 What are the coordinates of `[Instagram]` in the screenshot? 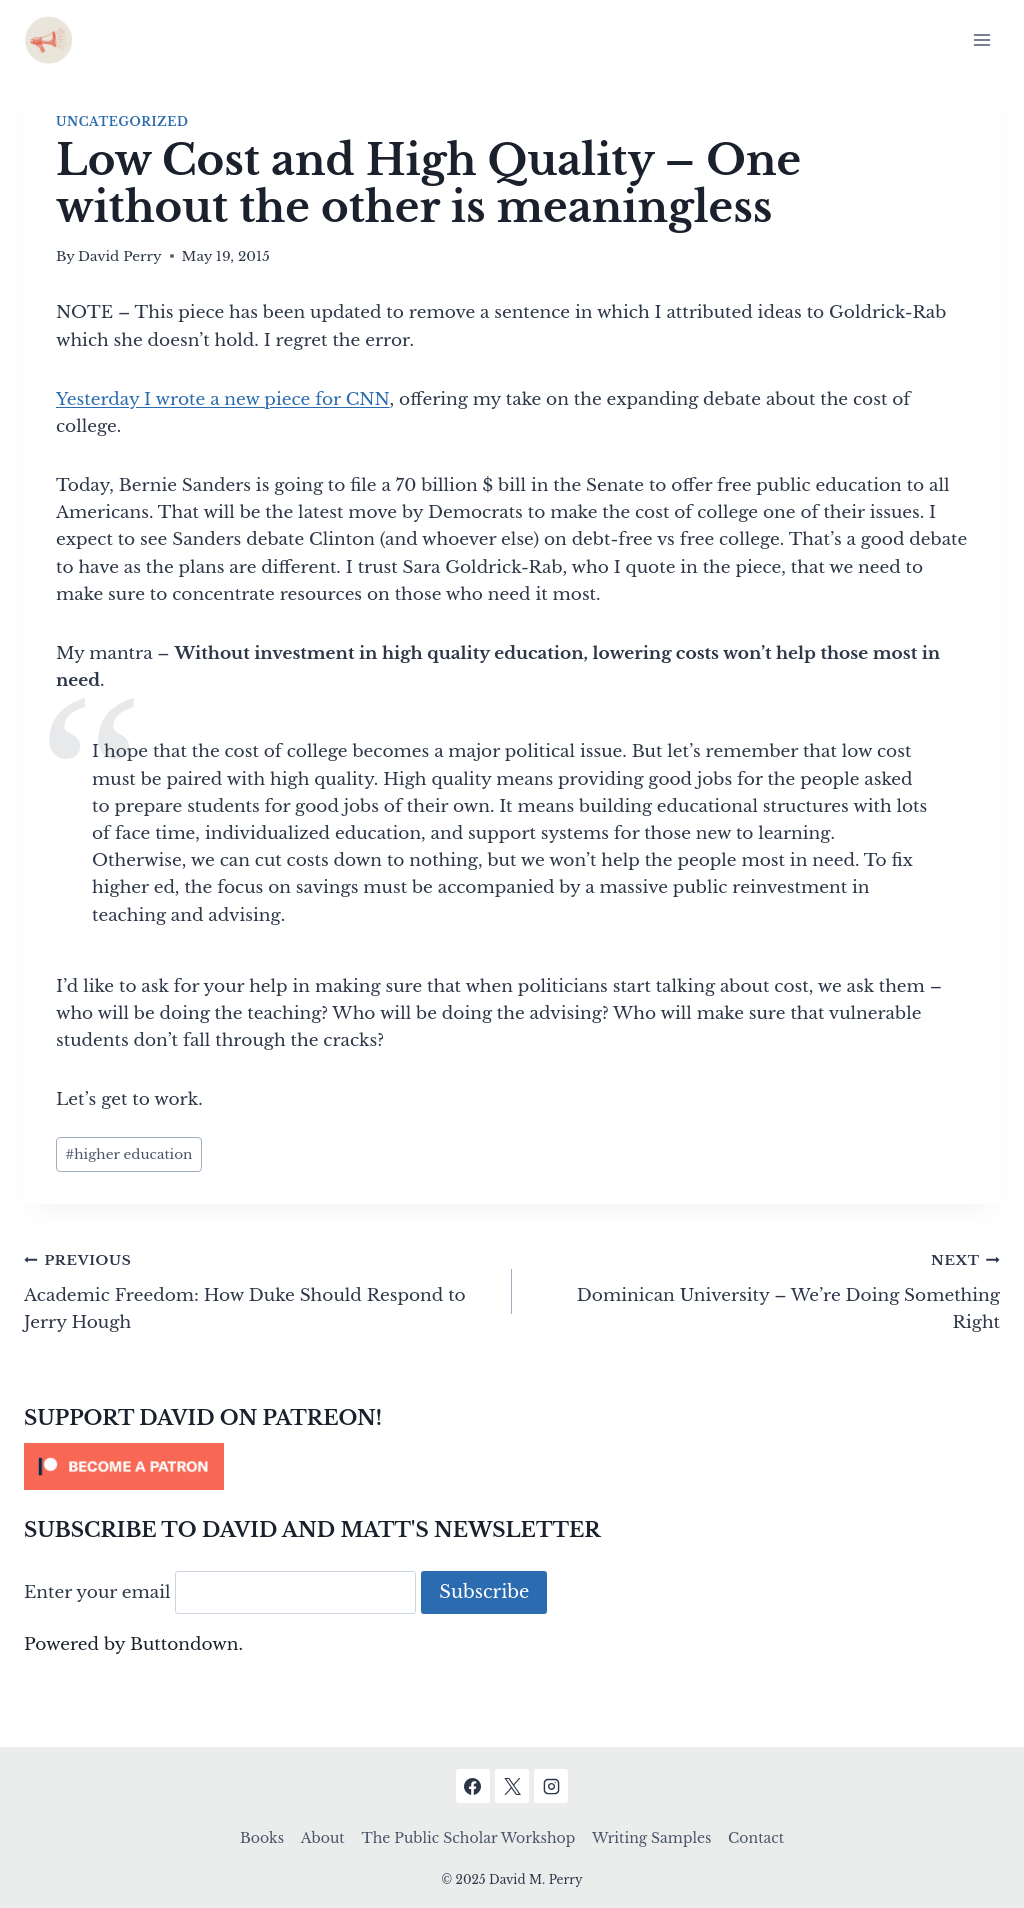 It's located at (551, 1786).